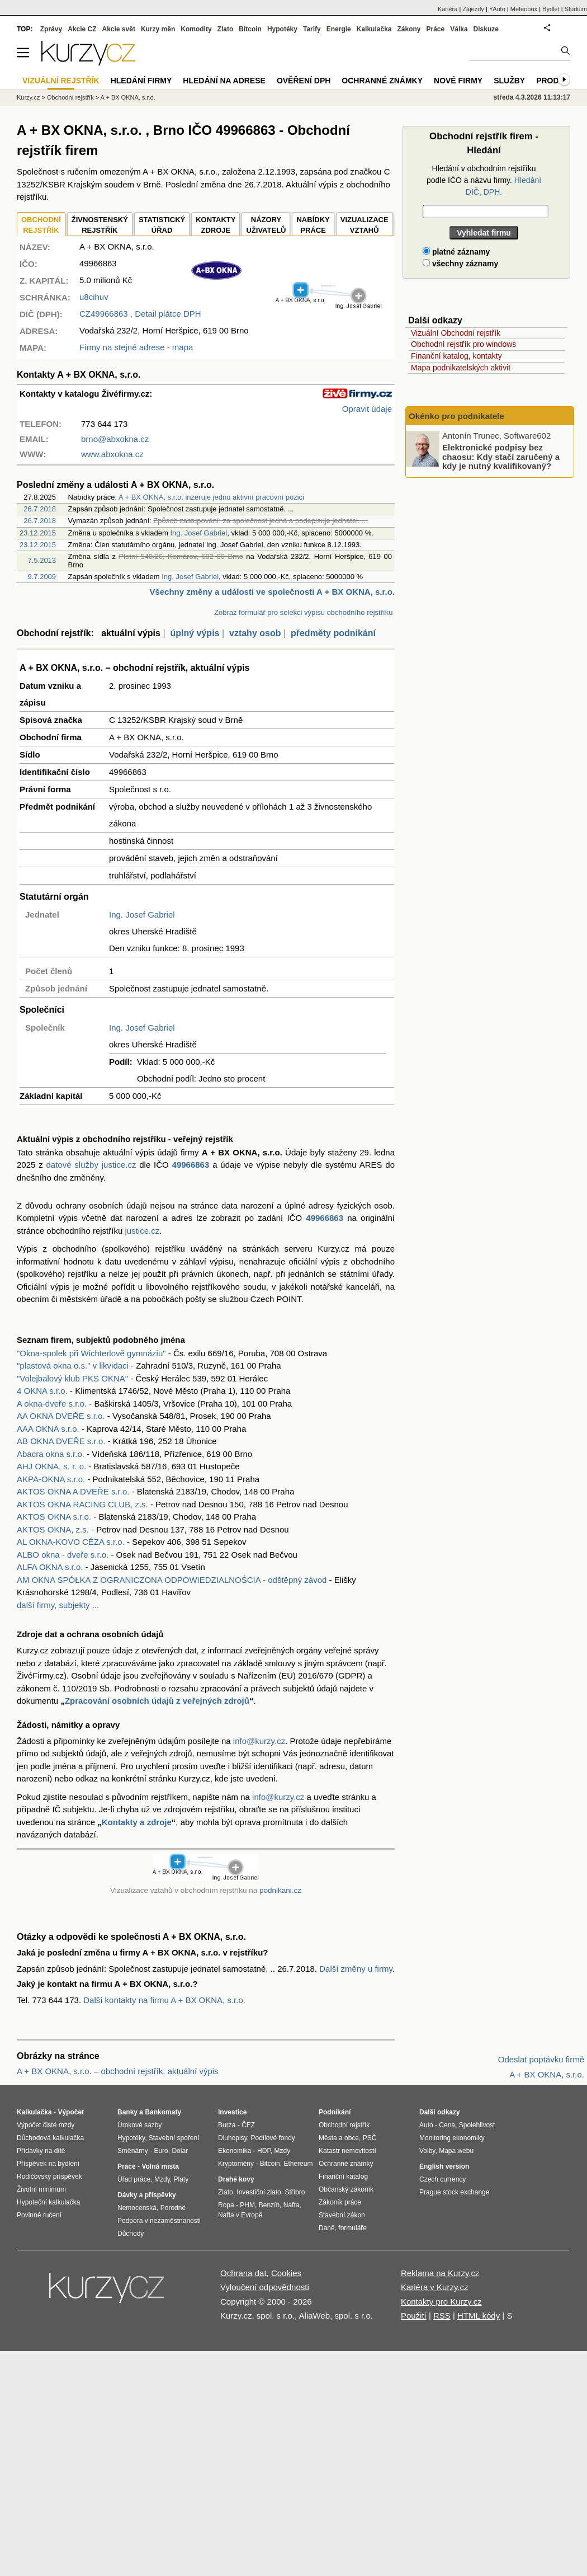  I want to click on Občanský zákoník, so click(346, 2189).